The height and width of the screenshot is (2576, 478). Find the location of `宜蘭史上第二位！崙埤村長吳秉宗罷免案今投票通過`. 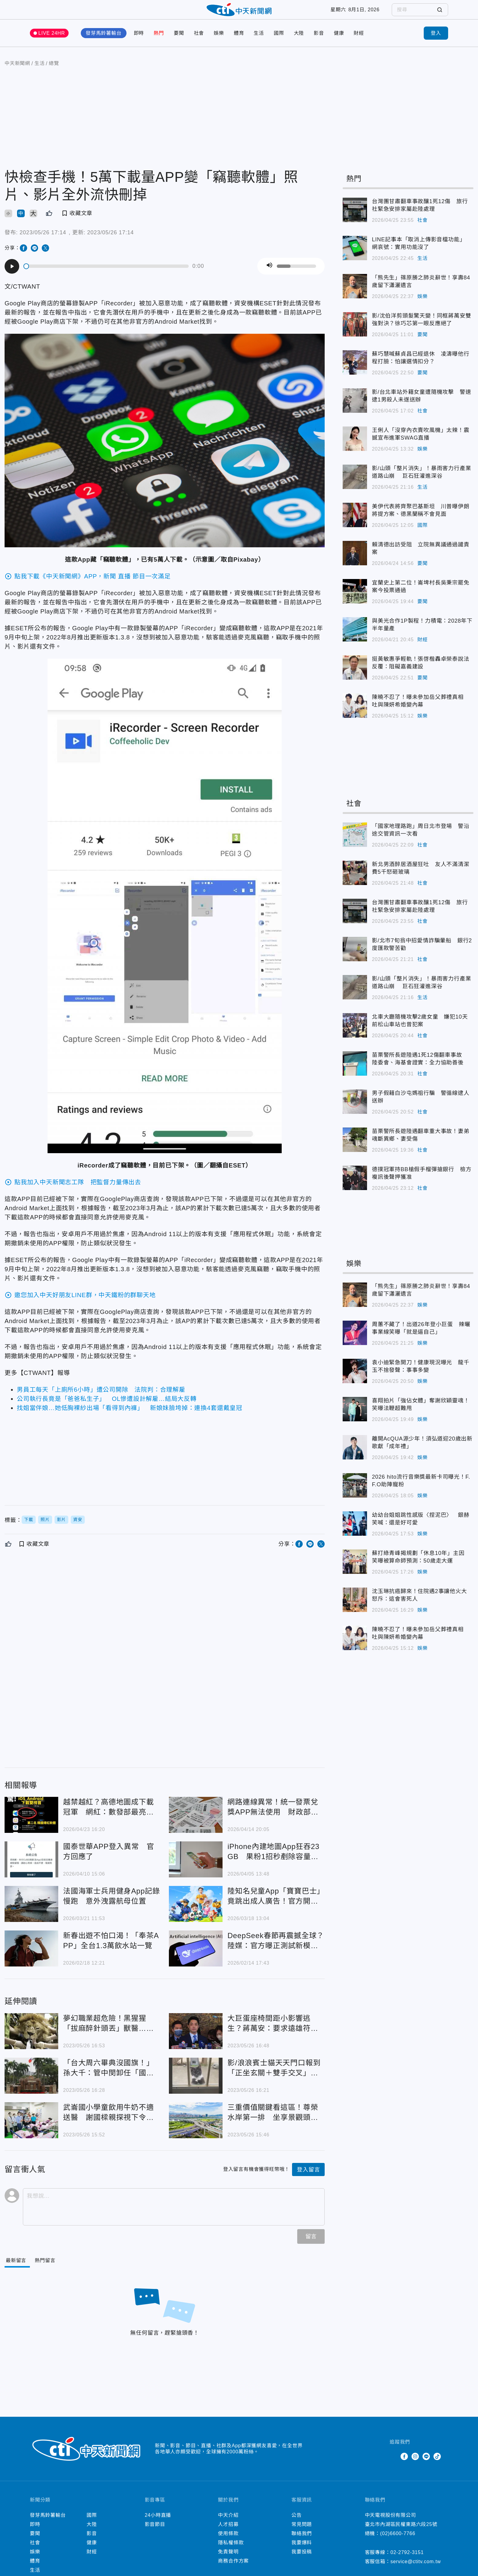

宜蘭史上第二位！崙埤村長吳秉宗罷免案今投票通過 is located at coordinates (420, 594).